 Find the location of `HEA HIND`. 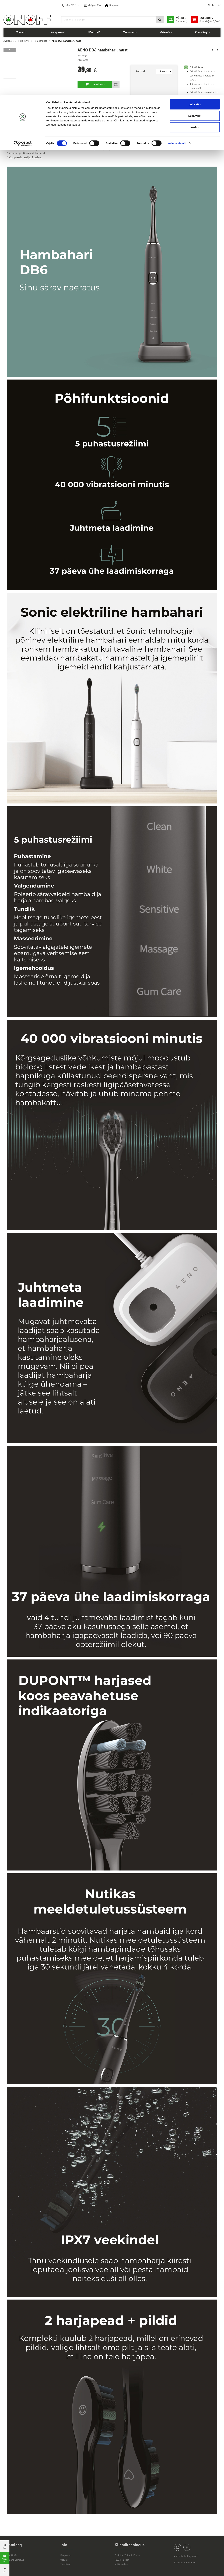

HEA HIND is located at coordinates (11, 2555).